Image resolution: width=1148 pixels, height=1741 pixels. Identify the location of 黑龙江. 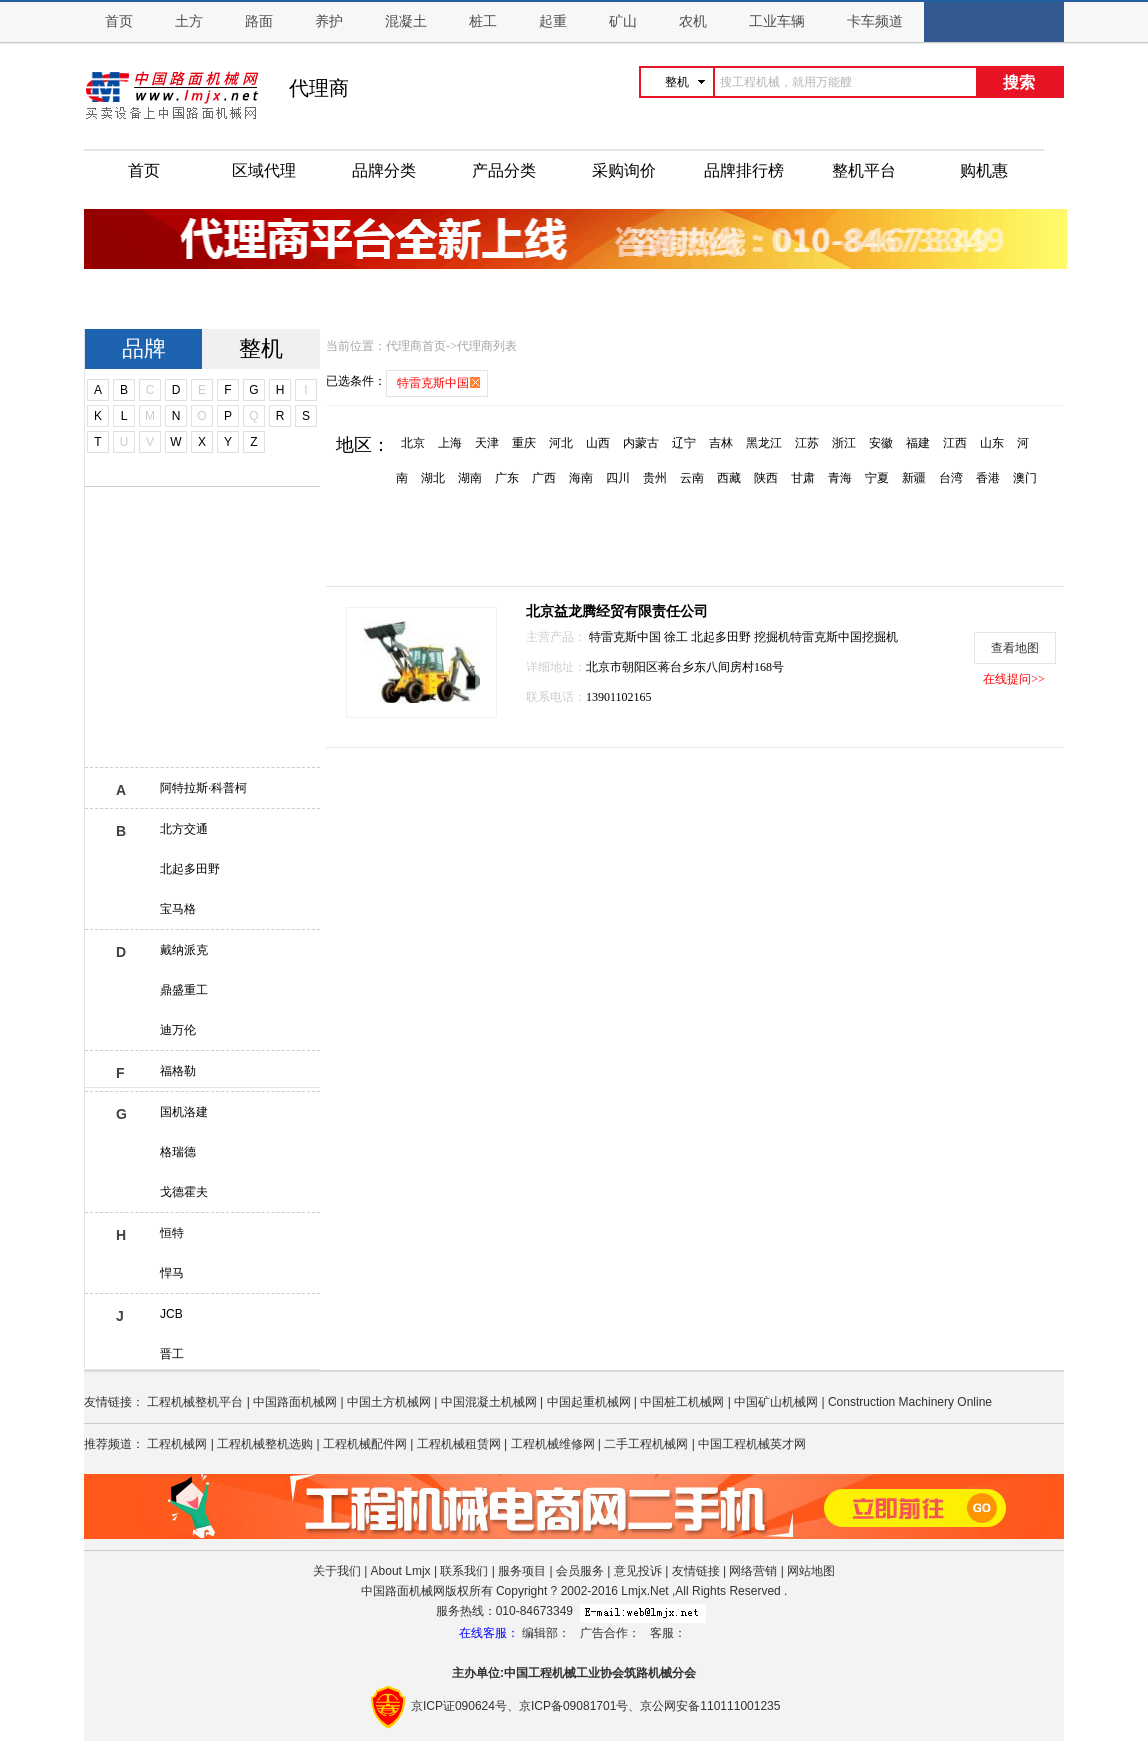
(764, 443).